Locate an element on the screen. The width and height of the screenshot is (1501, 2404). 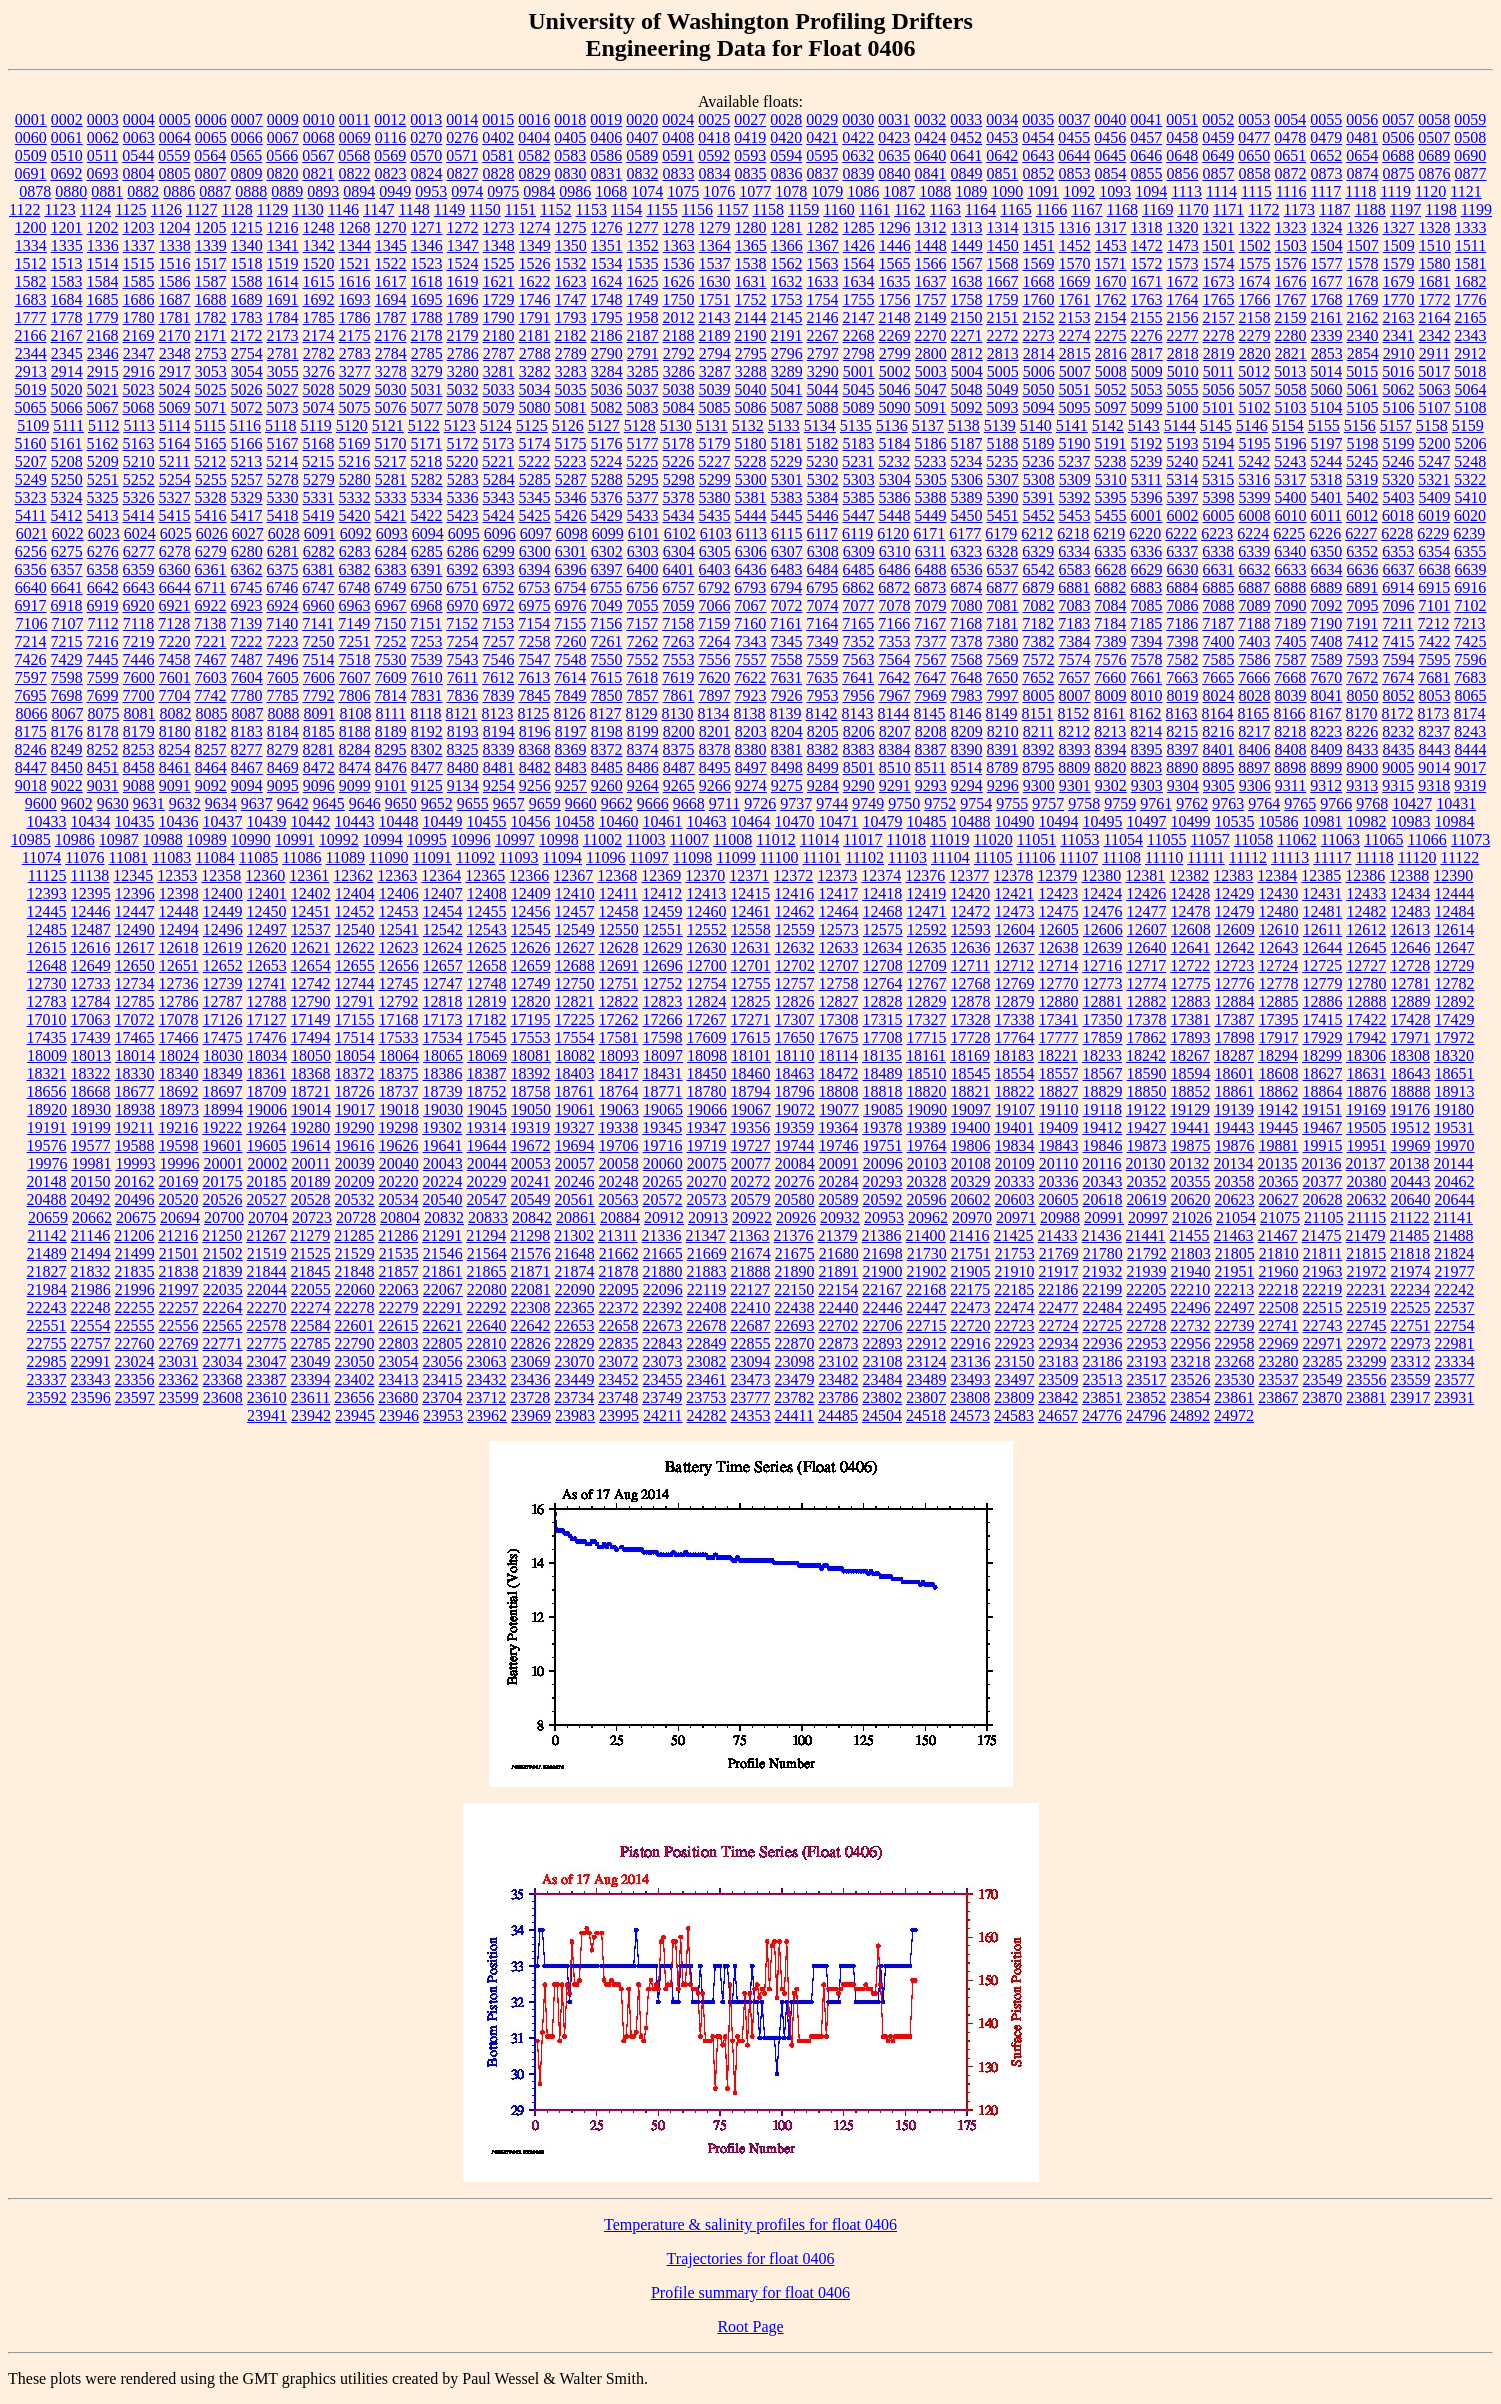
1586 is located at coordinates (175, 281).